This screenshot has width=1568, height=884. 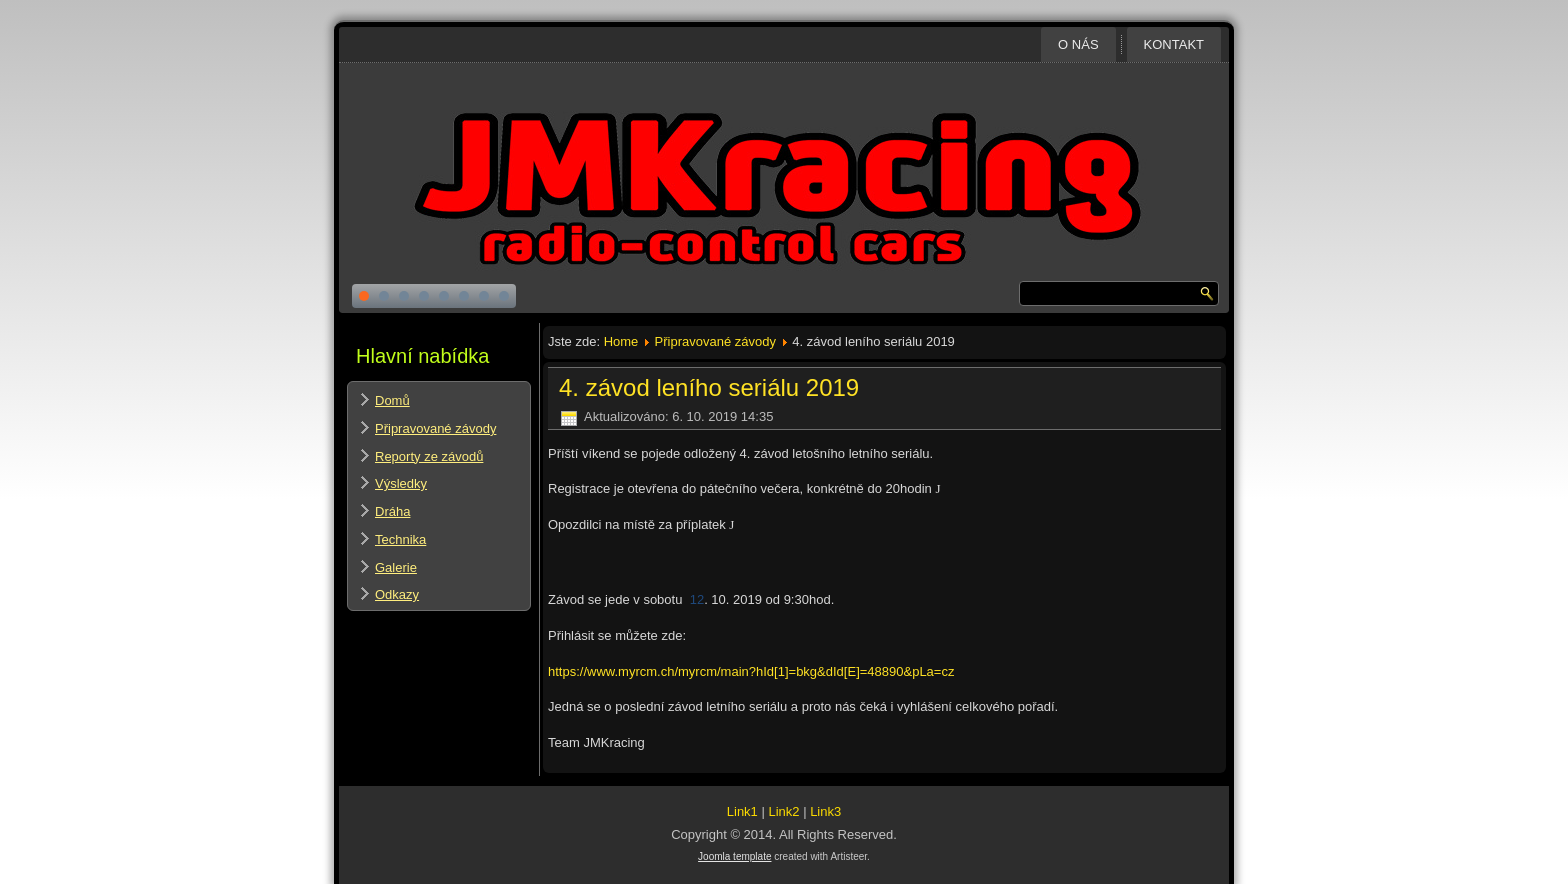 What do you see at coordinates (1078, 44) in the screenshot?
I see `O nás` at bounding box center [1078, 44].